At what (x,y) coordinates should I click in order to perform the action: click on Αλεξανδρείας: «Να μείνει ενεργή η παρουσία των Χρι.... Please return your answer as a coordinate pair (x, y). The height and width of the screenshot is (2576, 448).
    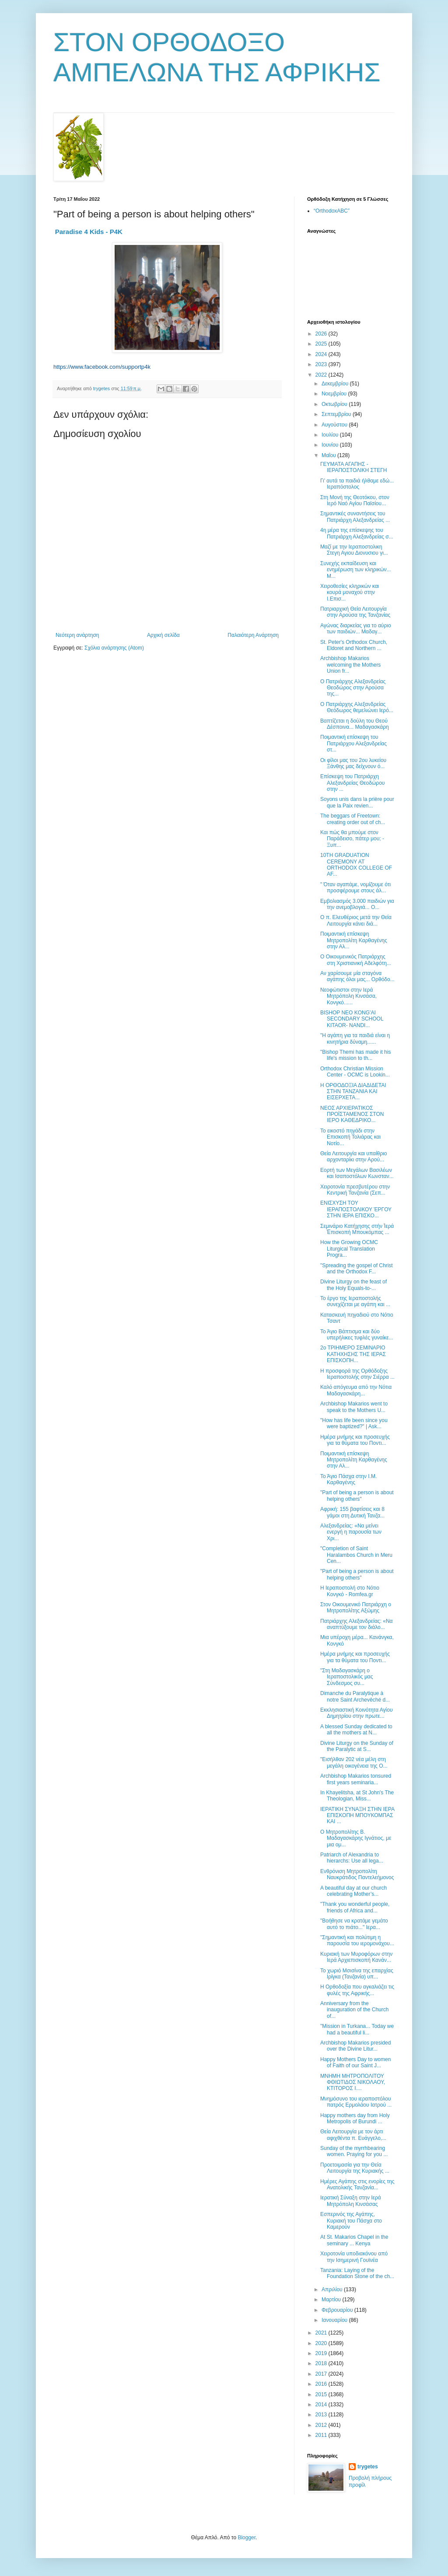
    Looking at the image, I should click on (351, 1532).